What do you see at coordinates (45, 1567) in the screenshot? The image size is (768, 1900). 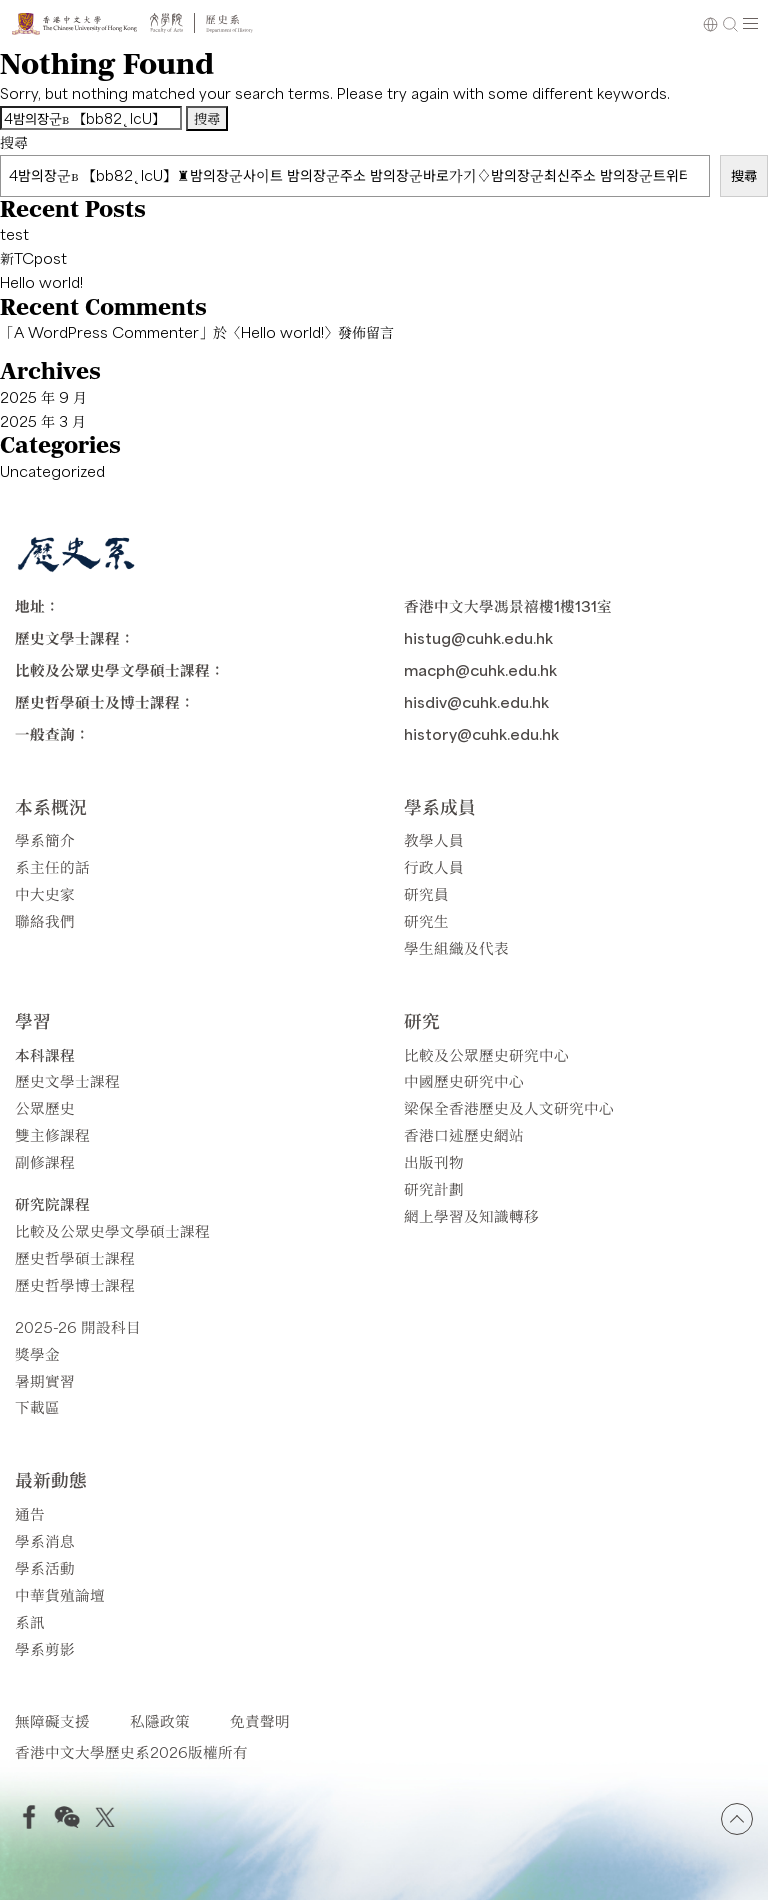 I see `學系活動` at bounding box center [45, 1567].